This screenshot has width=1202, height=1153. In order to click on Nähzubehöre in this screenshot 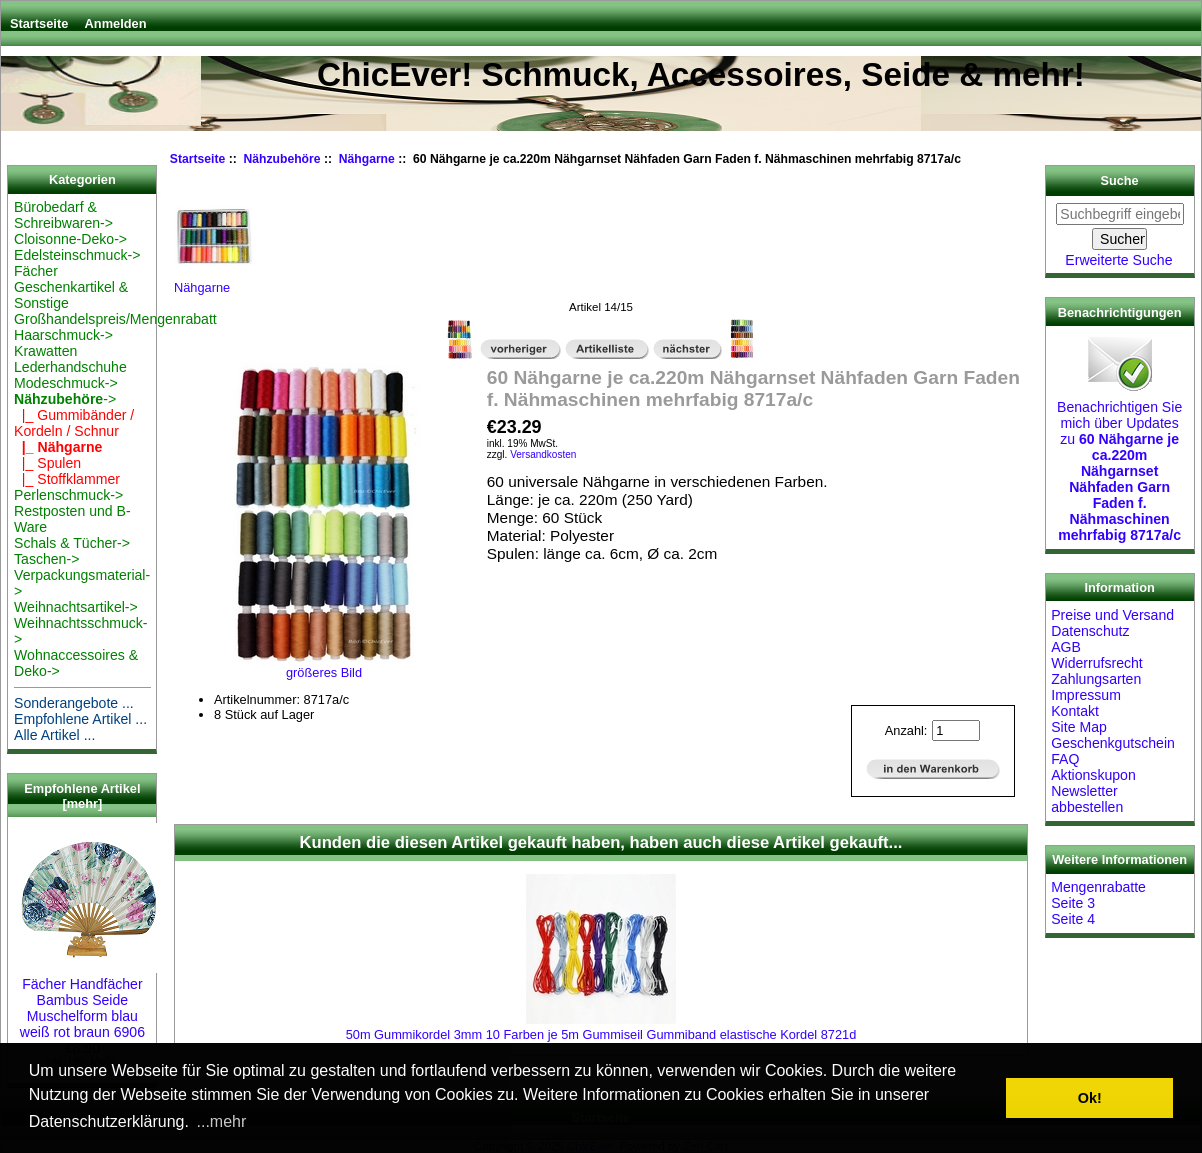, I will do `click(282, 159)`.